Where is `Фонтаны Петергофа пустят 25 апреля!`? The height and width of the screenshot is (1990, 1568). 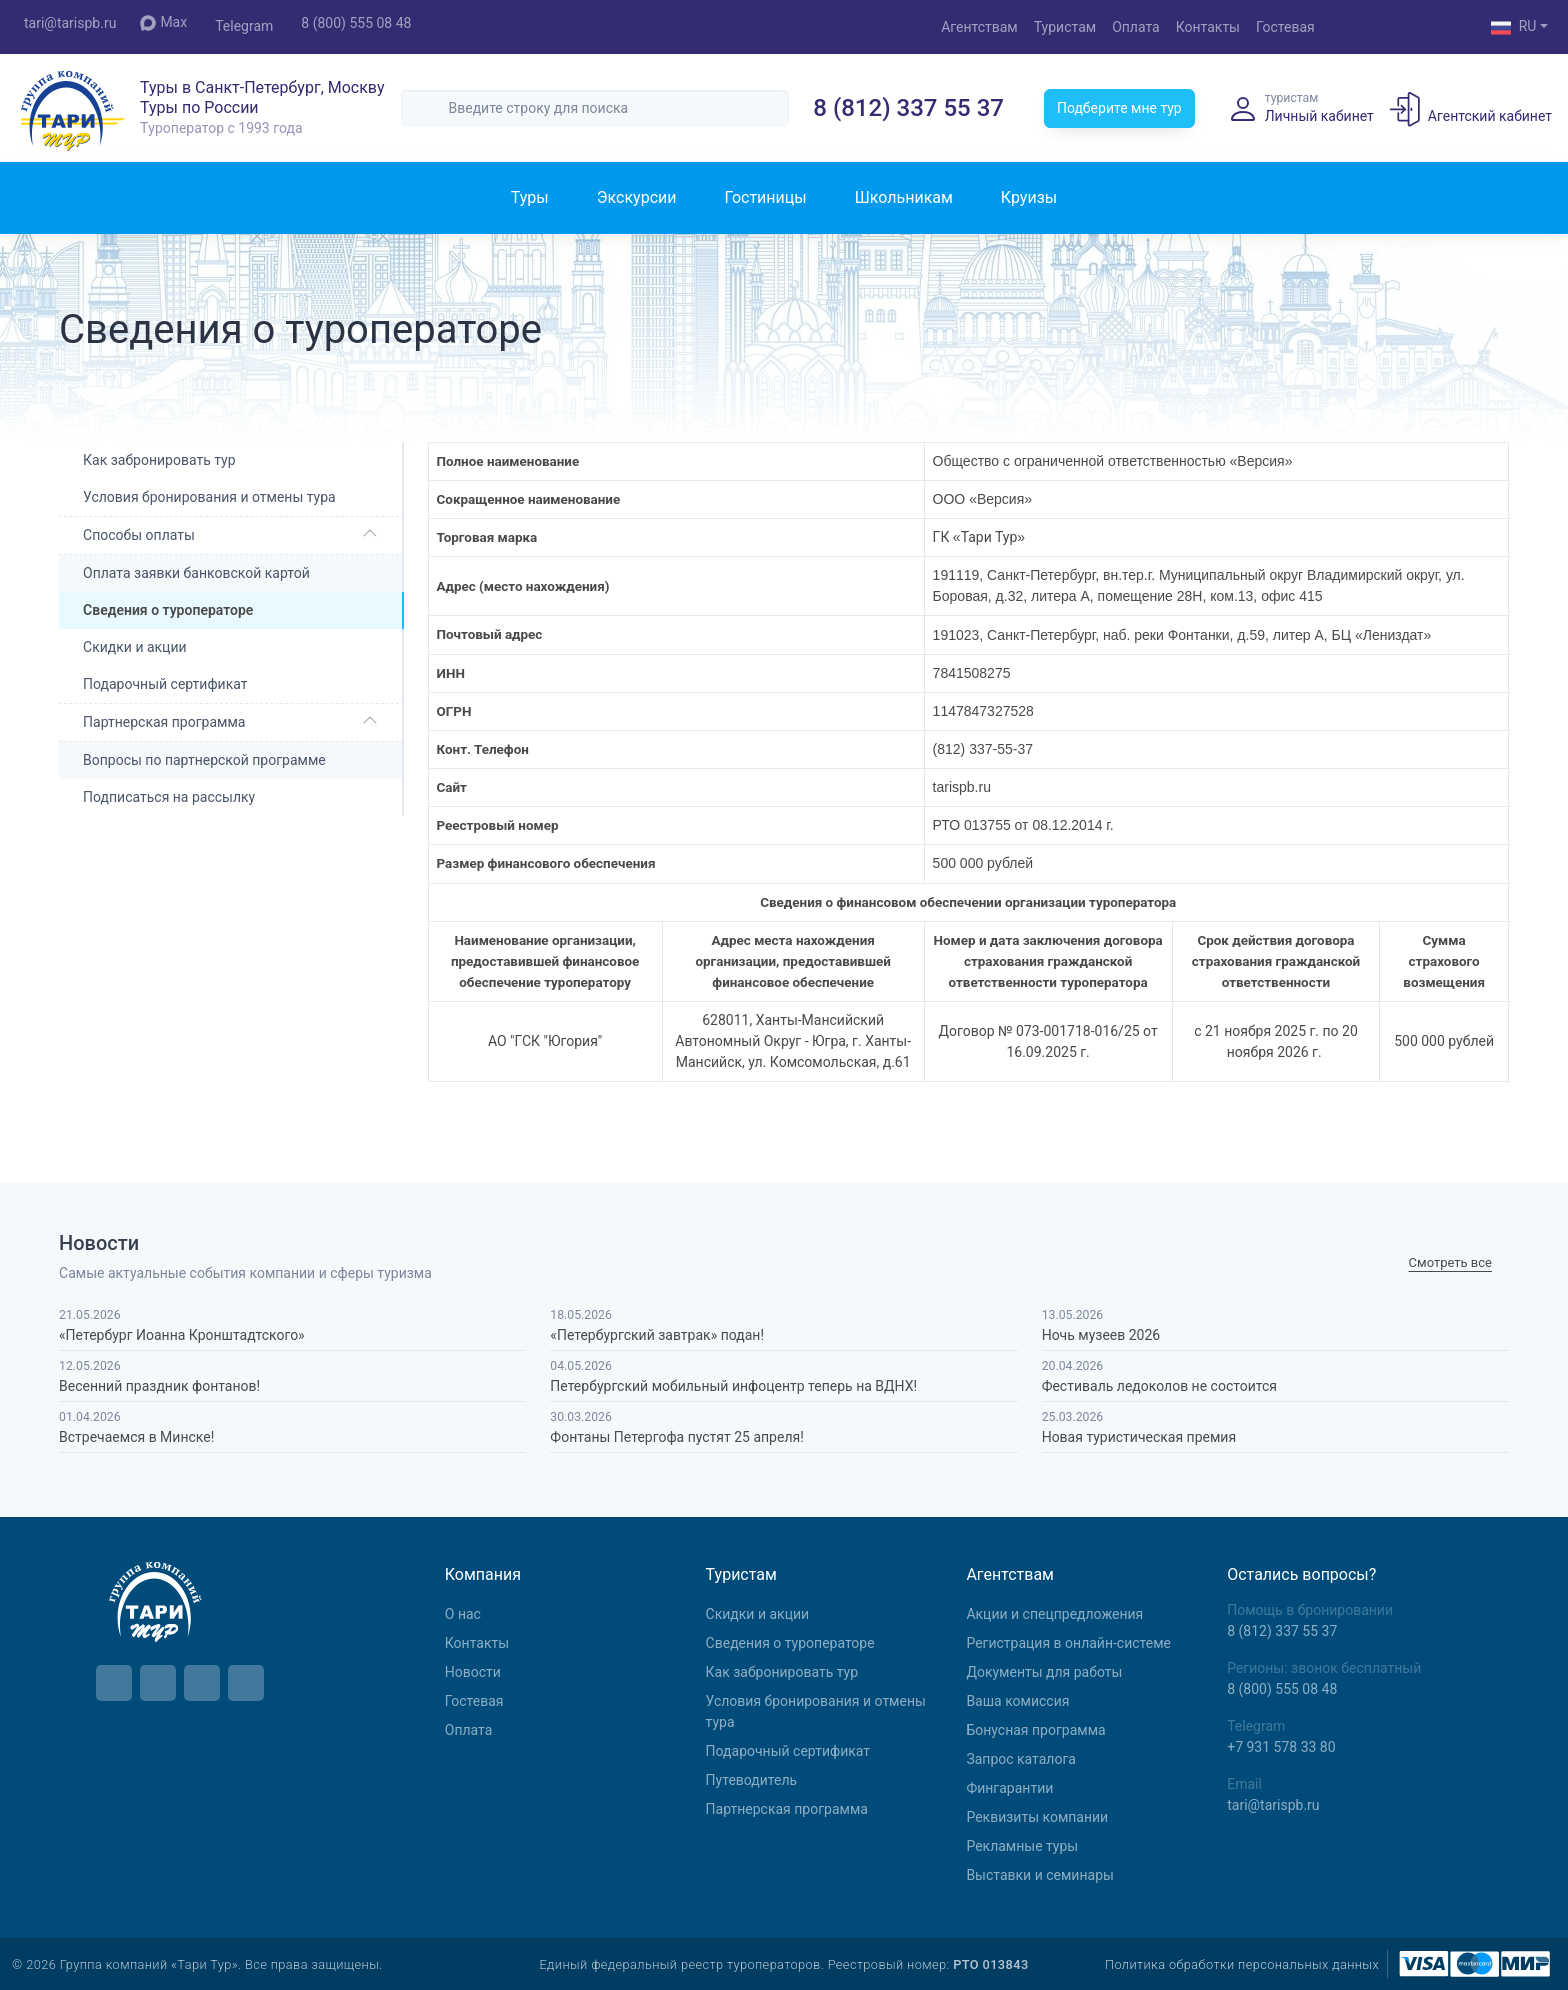
Фонтаны Петергофа пустят 25 апреля! is located at coordinates (676, 1437).